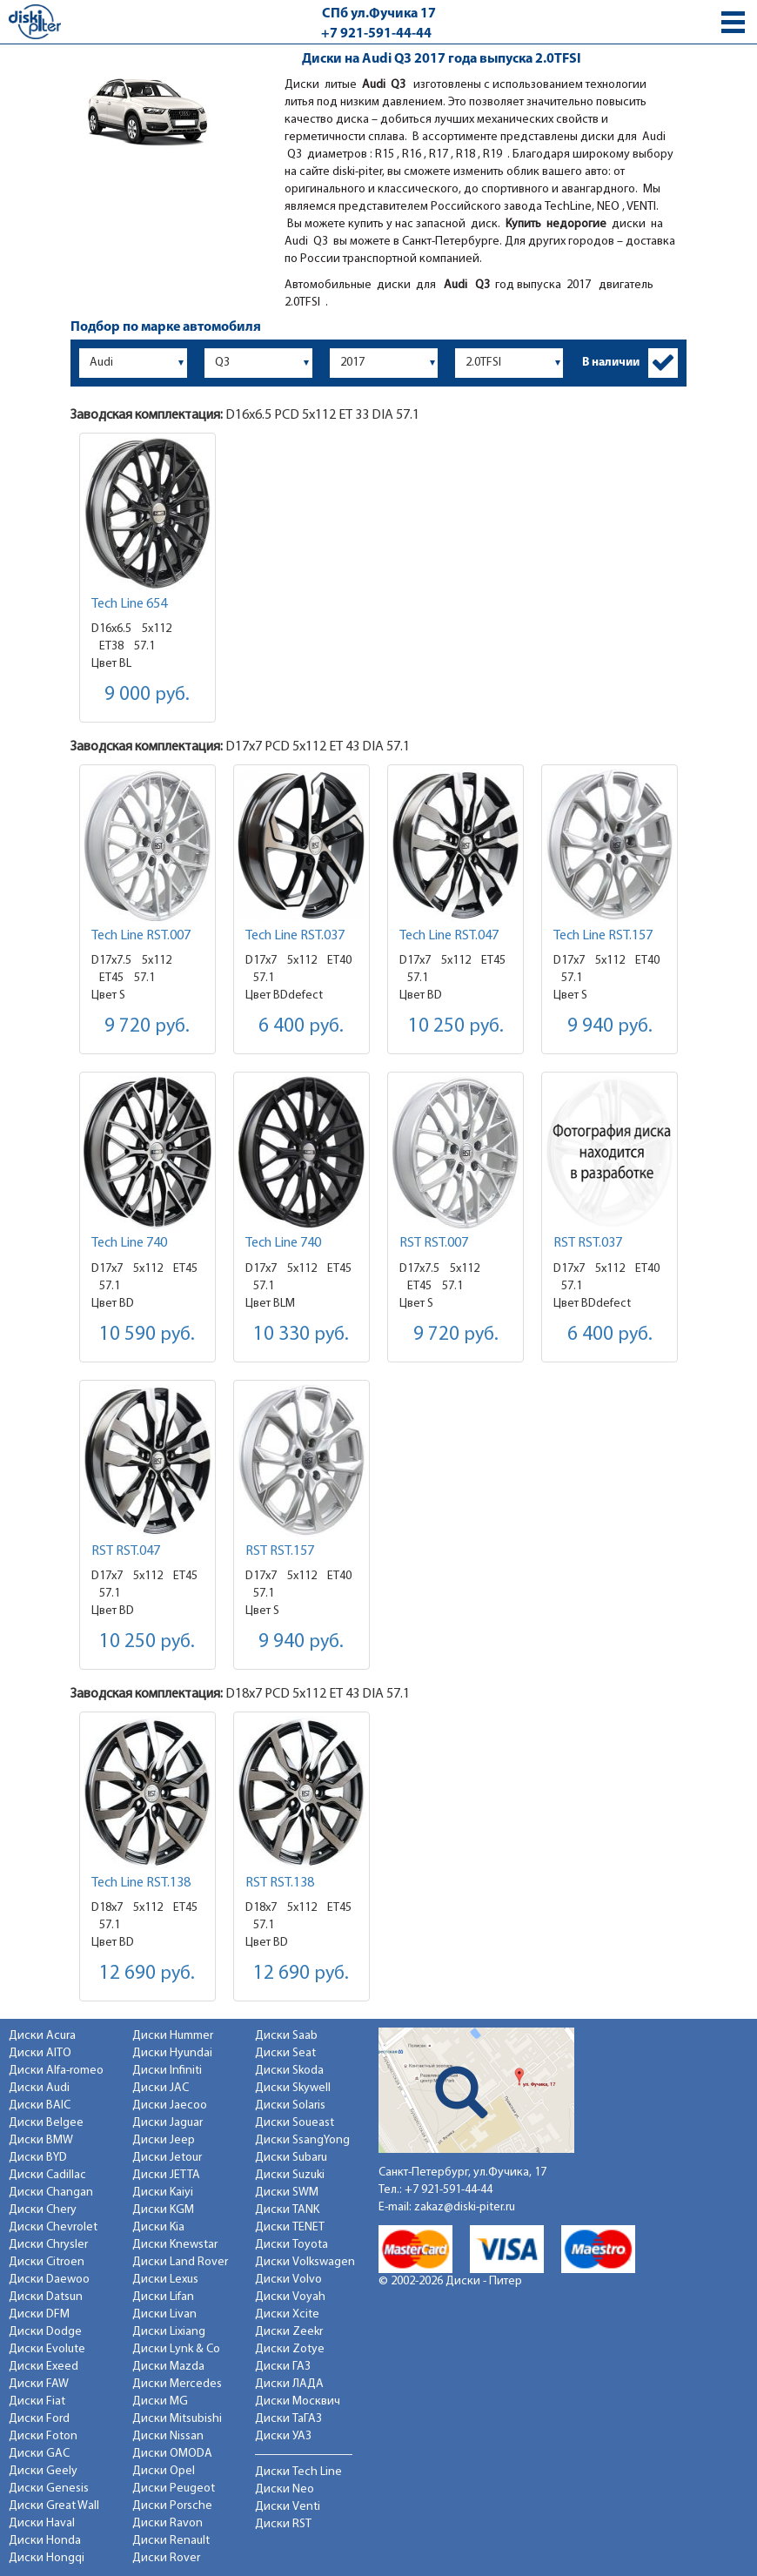 This screenshot has width=757, height=2576. What do you see at coordinates (173, 2488) in the screenshot?
I see `Диски Peugeot` at bounding box center [173, 2488].